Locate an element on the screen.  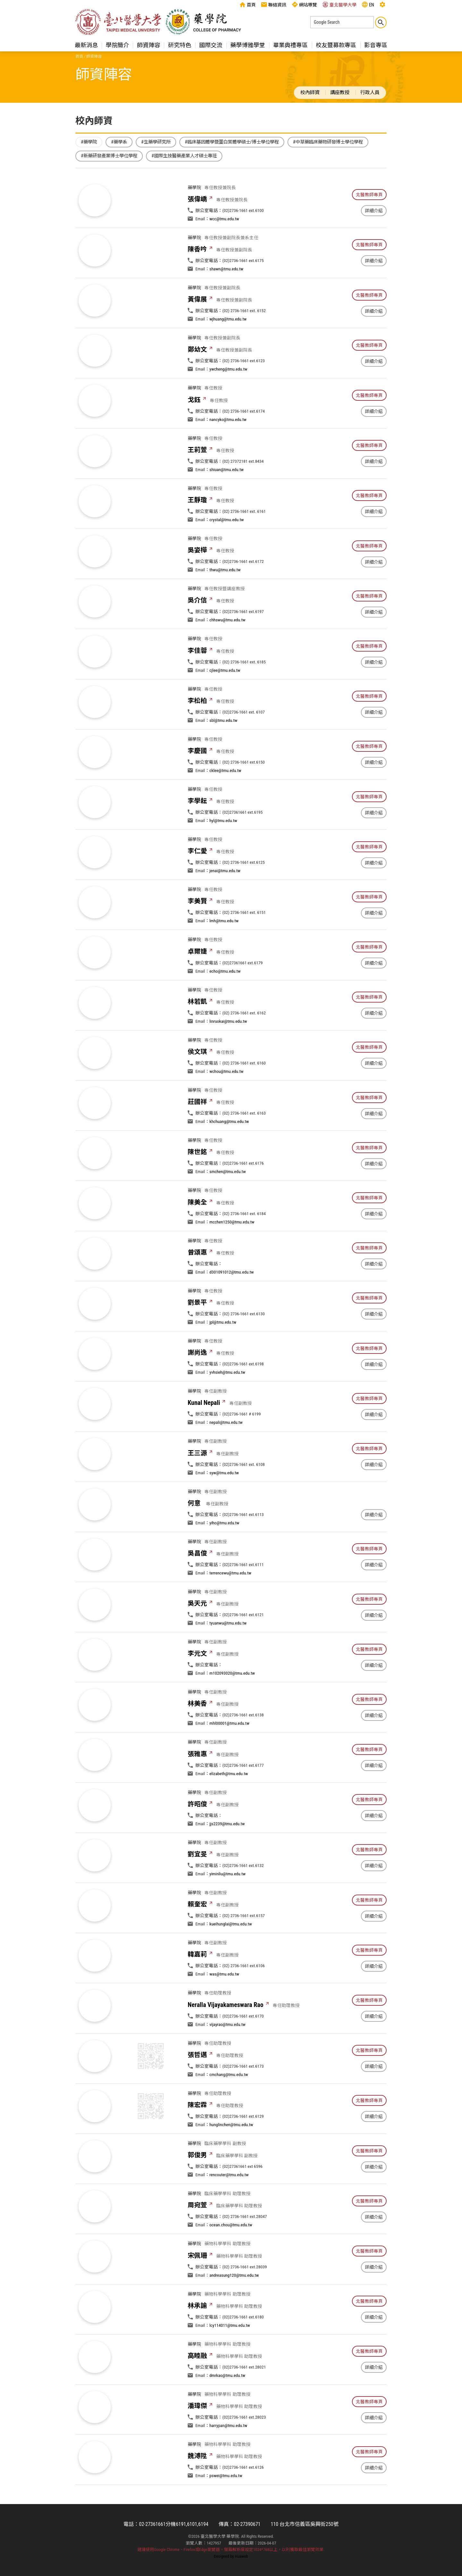
sbl@tmu.edu.tw is located at coordinates (223, 750).